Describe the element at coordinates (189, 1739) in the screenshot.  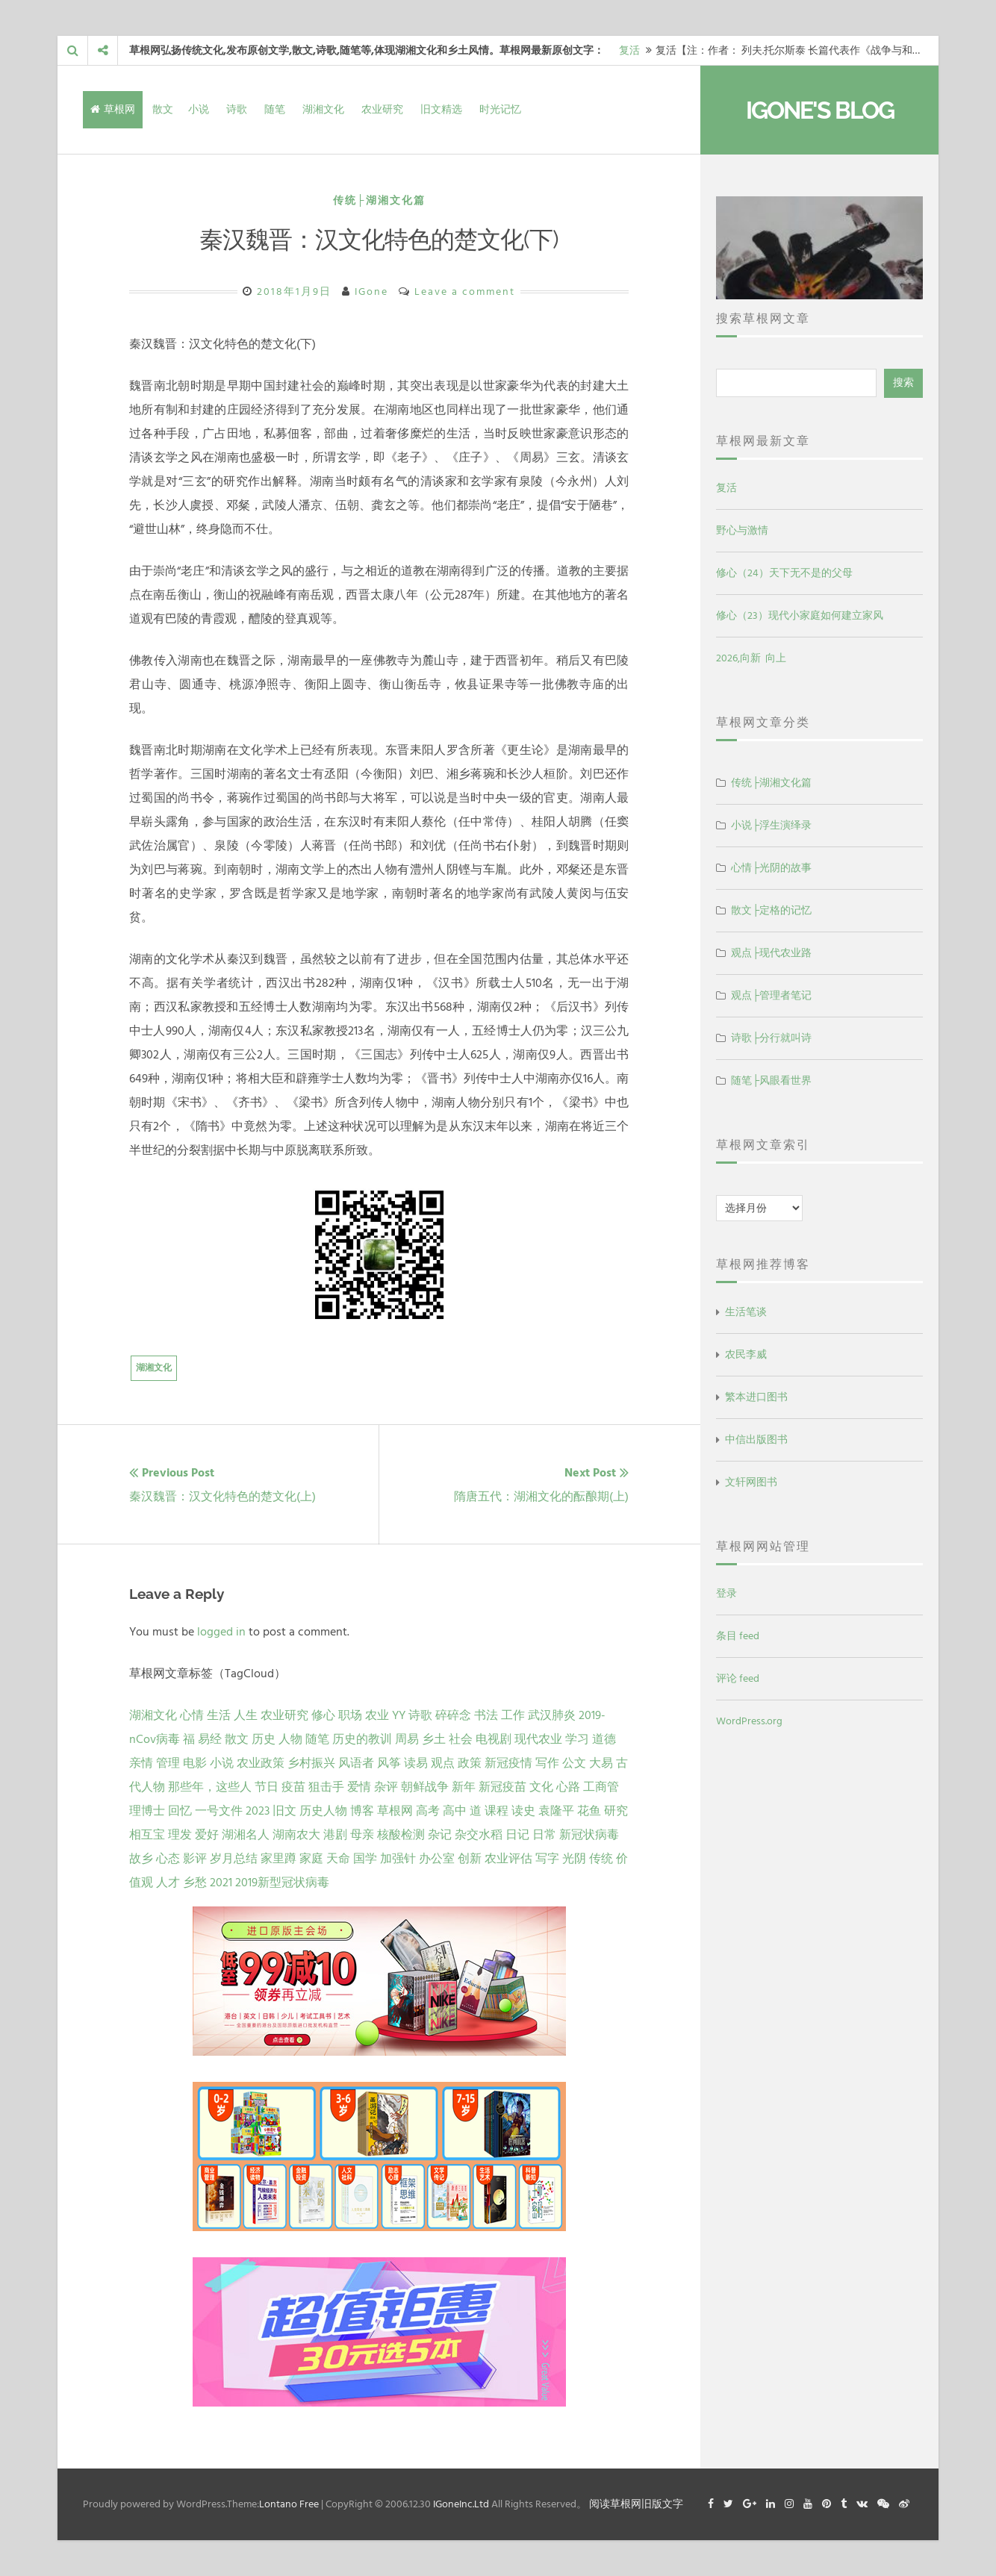
I see `福 [福 (13 项)]` at that location.